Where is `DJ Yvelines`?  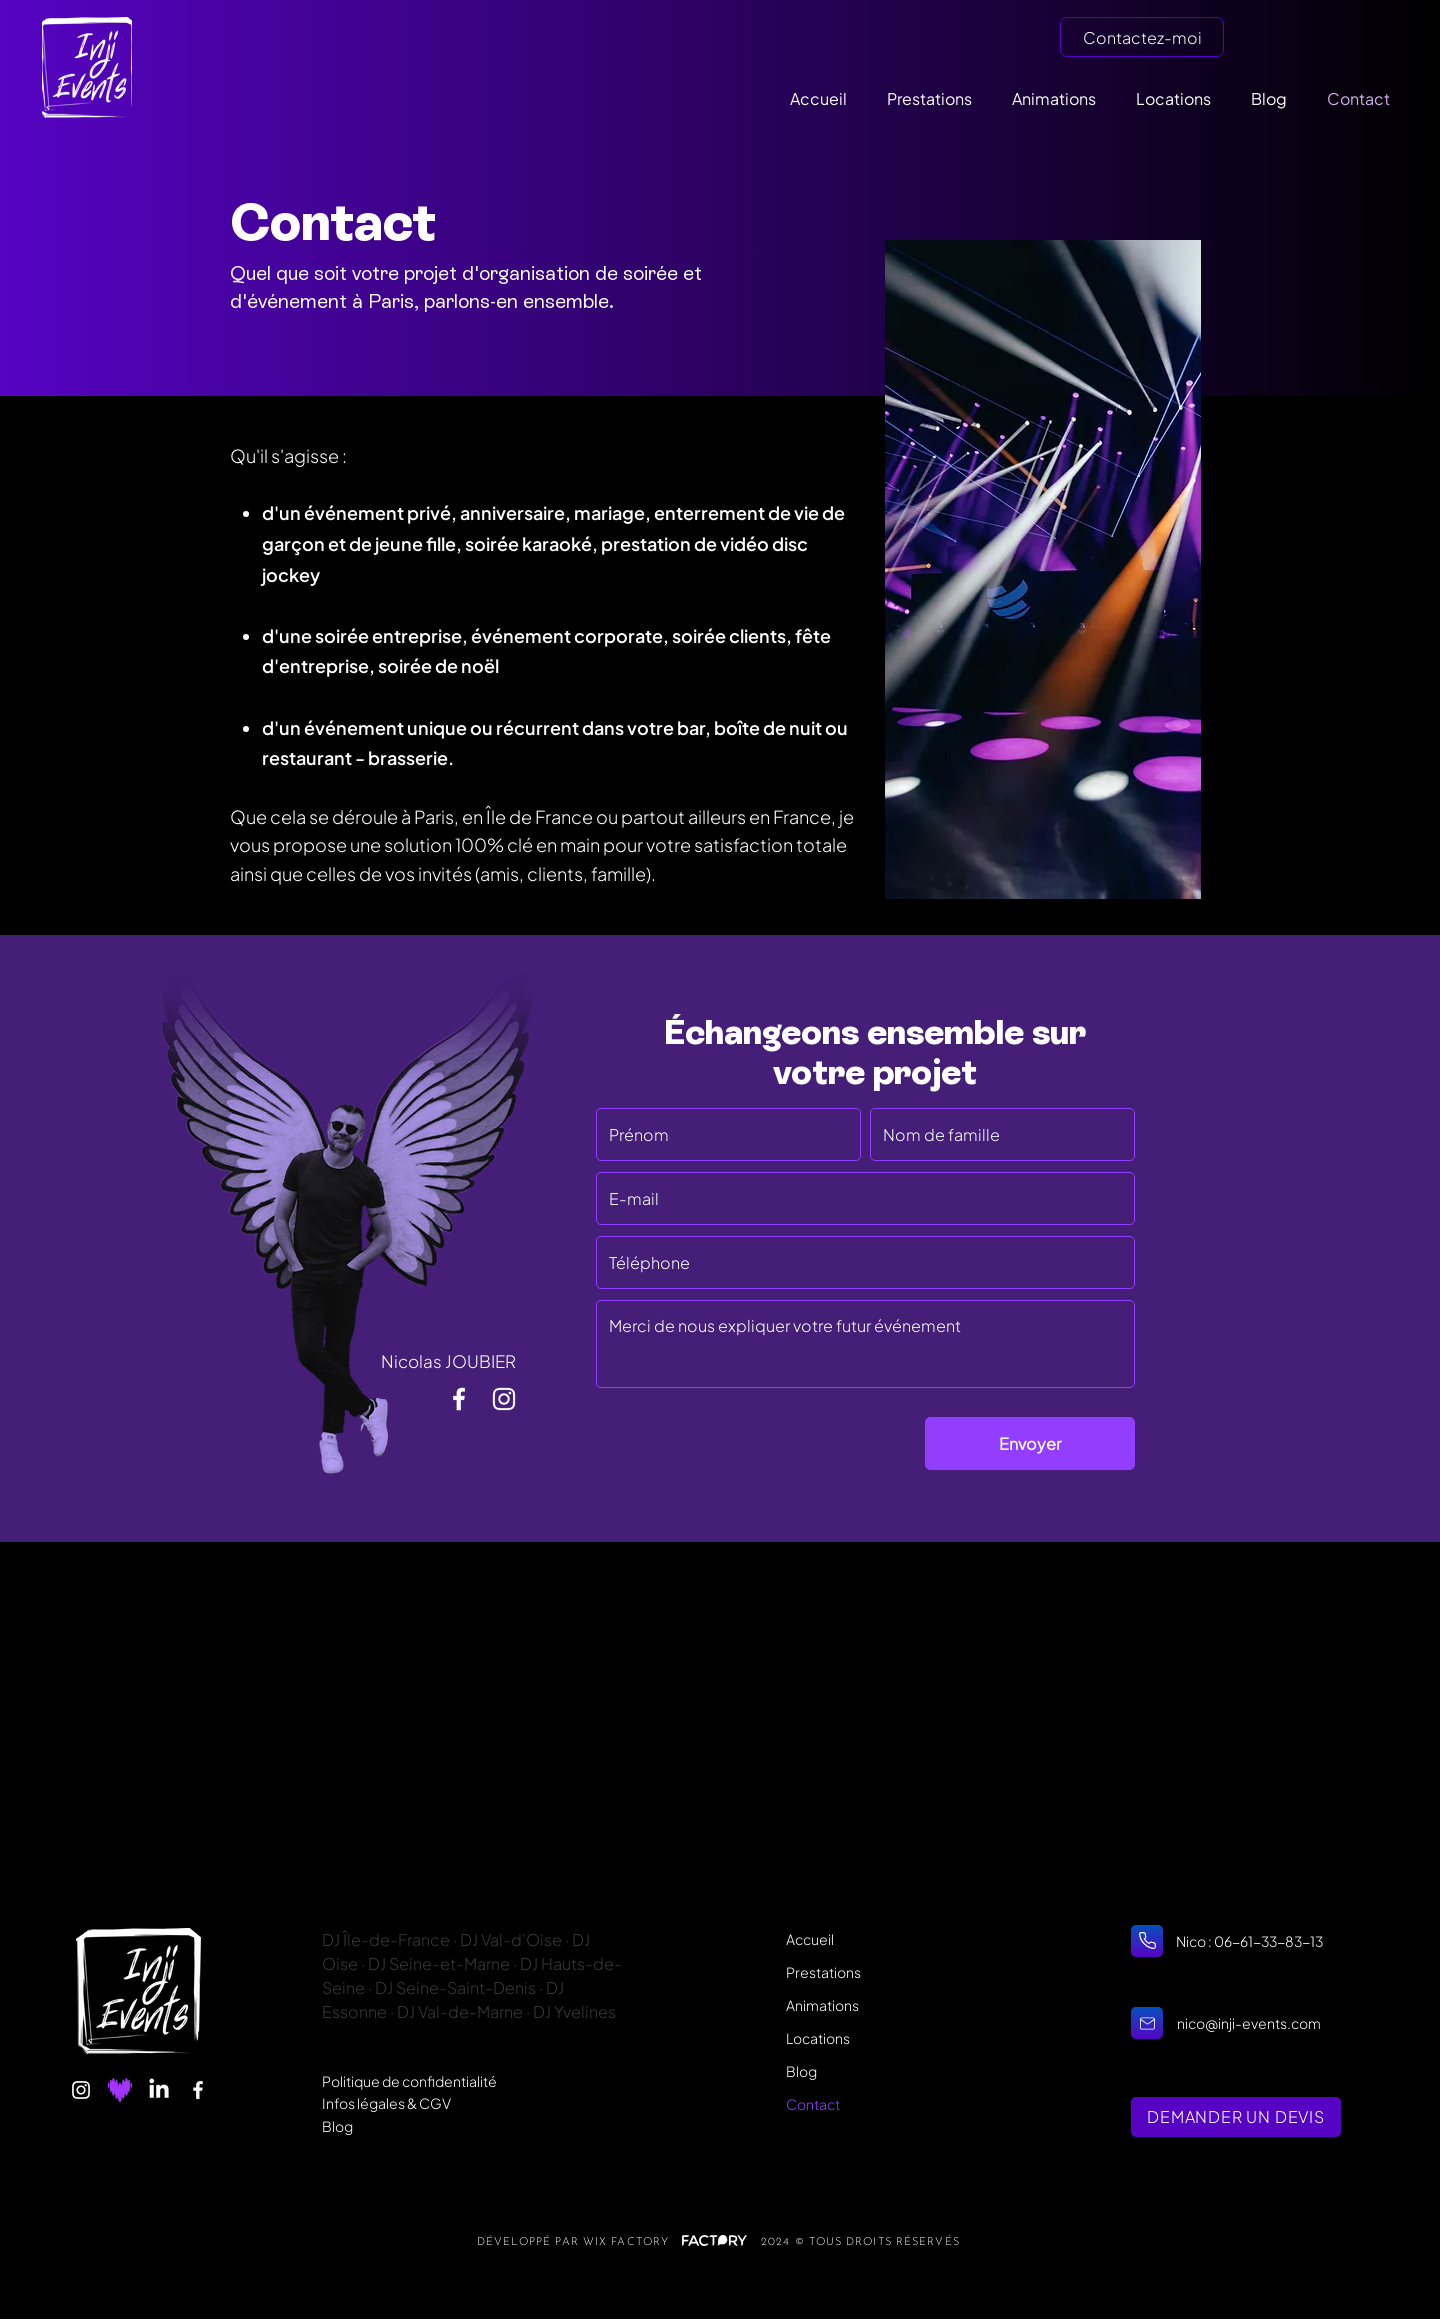
DJ Yvelines is located at coordinates (574, 2011).